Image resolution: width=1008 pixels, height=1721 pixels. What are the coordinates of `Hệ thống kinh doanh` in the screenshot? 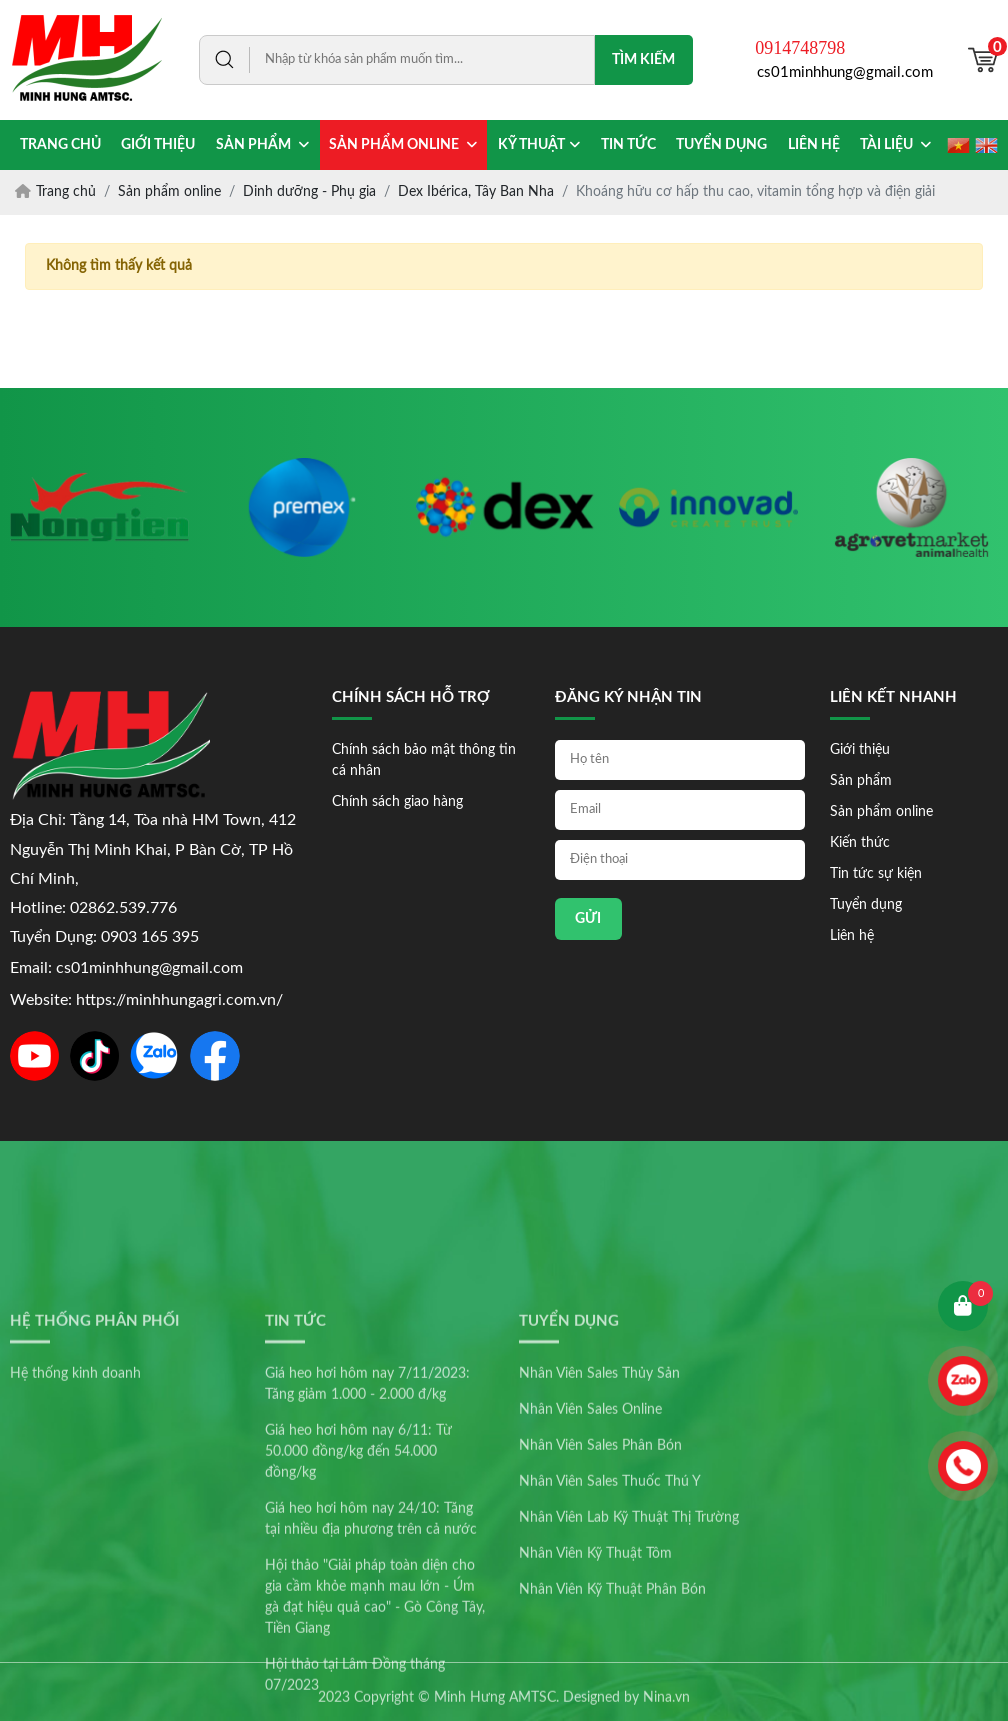 It's located at (75, 1531).